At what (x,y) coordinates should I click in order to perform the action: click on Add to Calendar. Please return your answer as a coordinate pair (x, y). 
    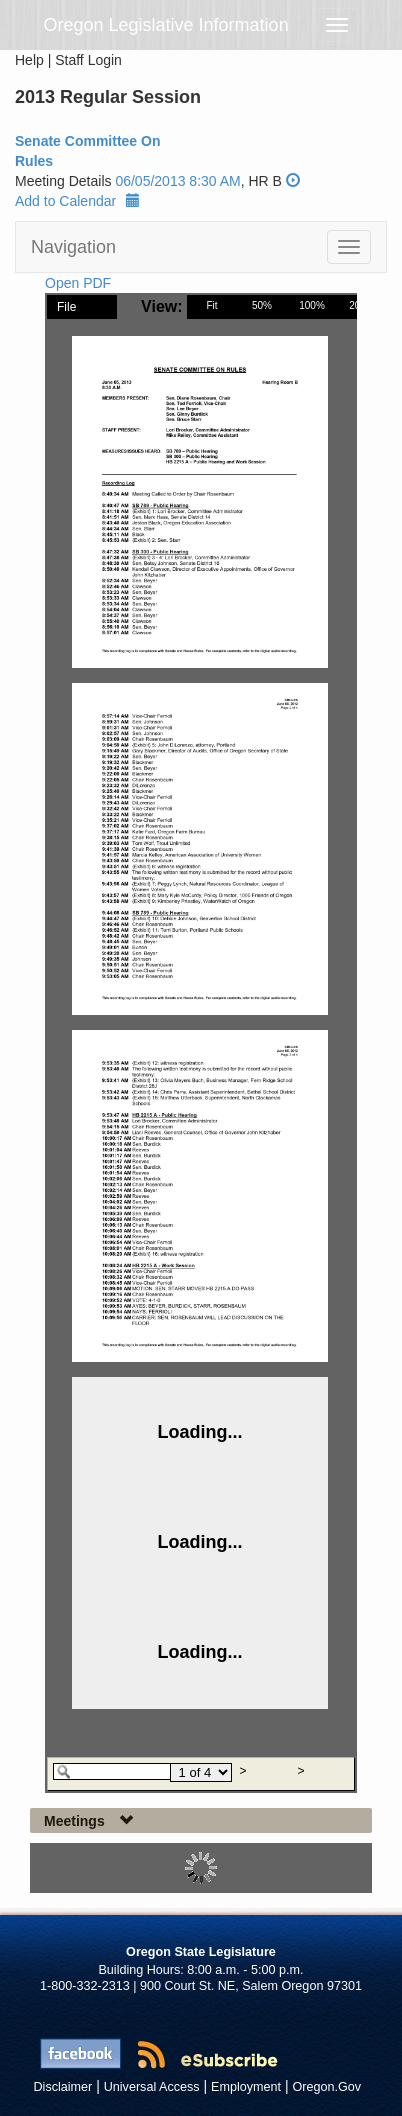
    Looking at the image, I should click on (77, 201).